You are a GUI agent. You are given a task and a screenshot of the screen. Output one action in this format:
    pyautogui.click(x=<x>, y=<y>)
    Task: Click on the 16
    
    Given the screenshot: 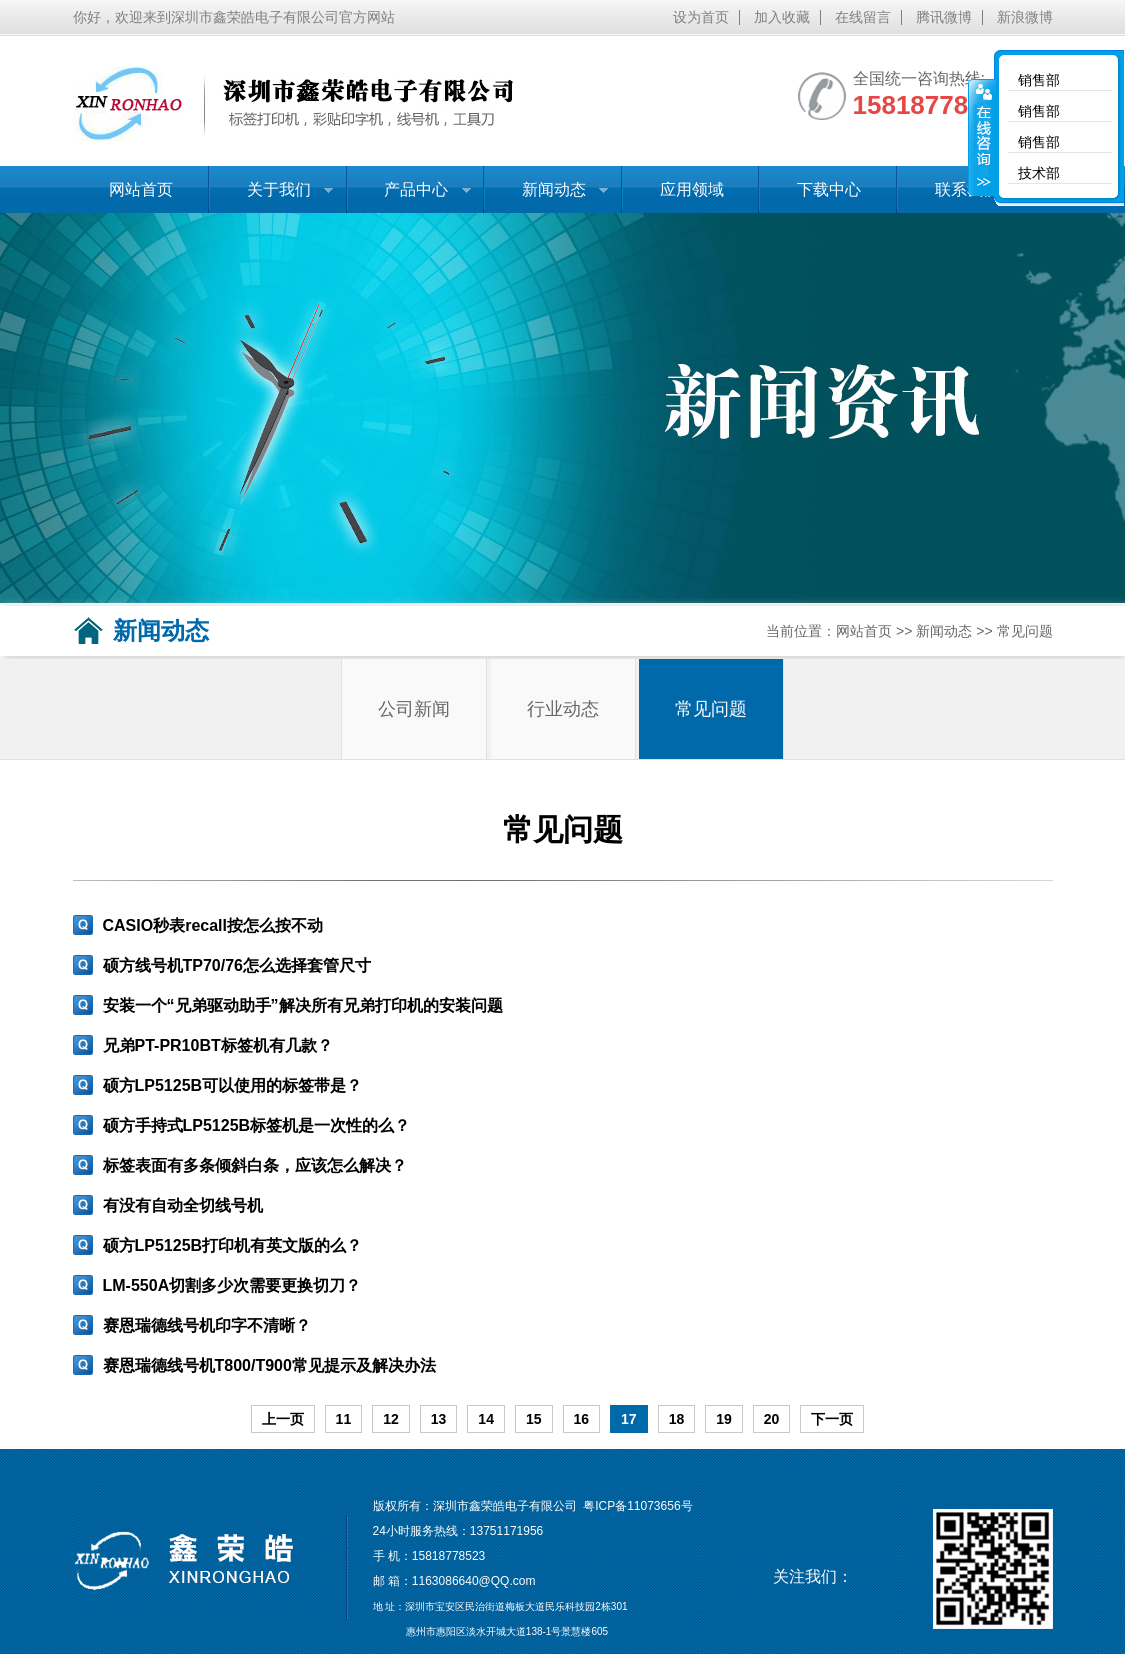 What is the action you would take?
    pyautogui.click(x=582, y=1419)
    